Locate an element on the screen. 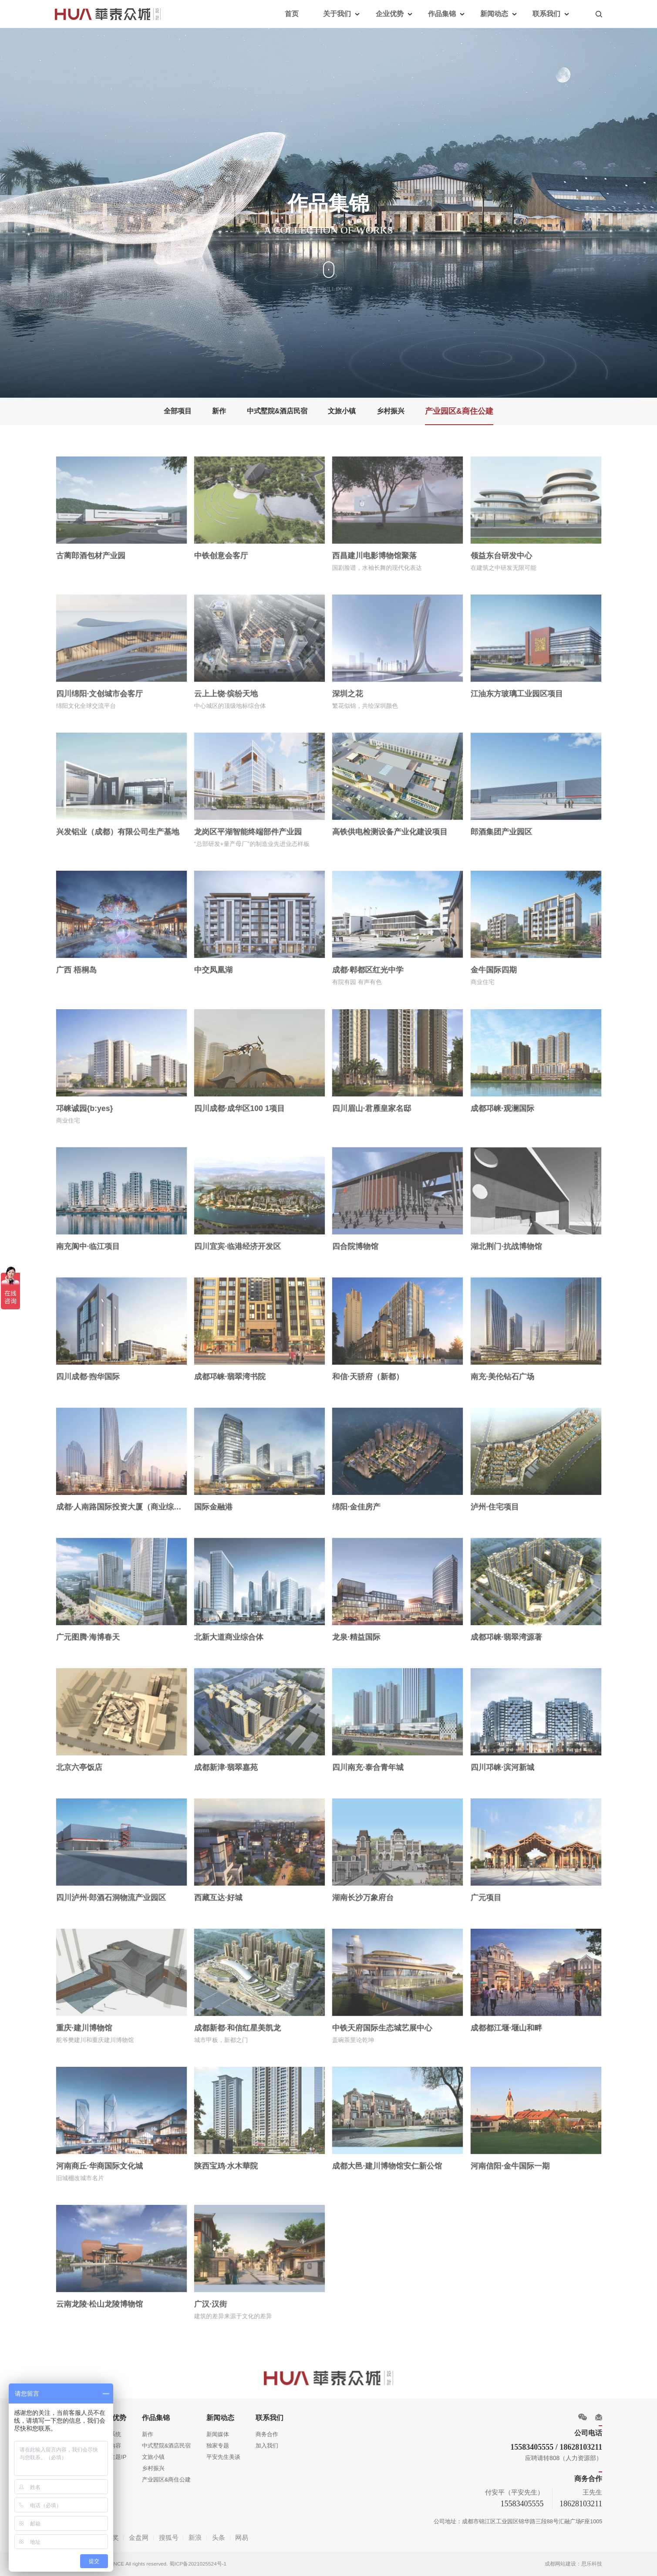 The width and height of the screenshot is (657, 2576). 搜狐号 is located at coordinates (169, 2537).